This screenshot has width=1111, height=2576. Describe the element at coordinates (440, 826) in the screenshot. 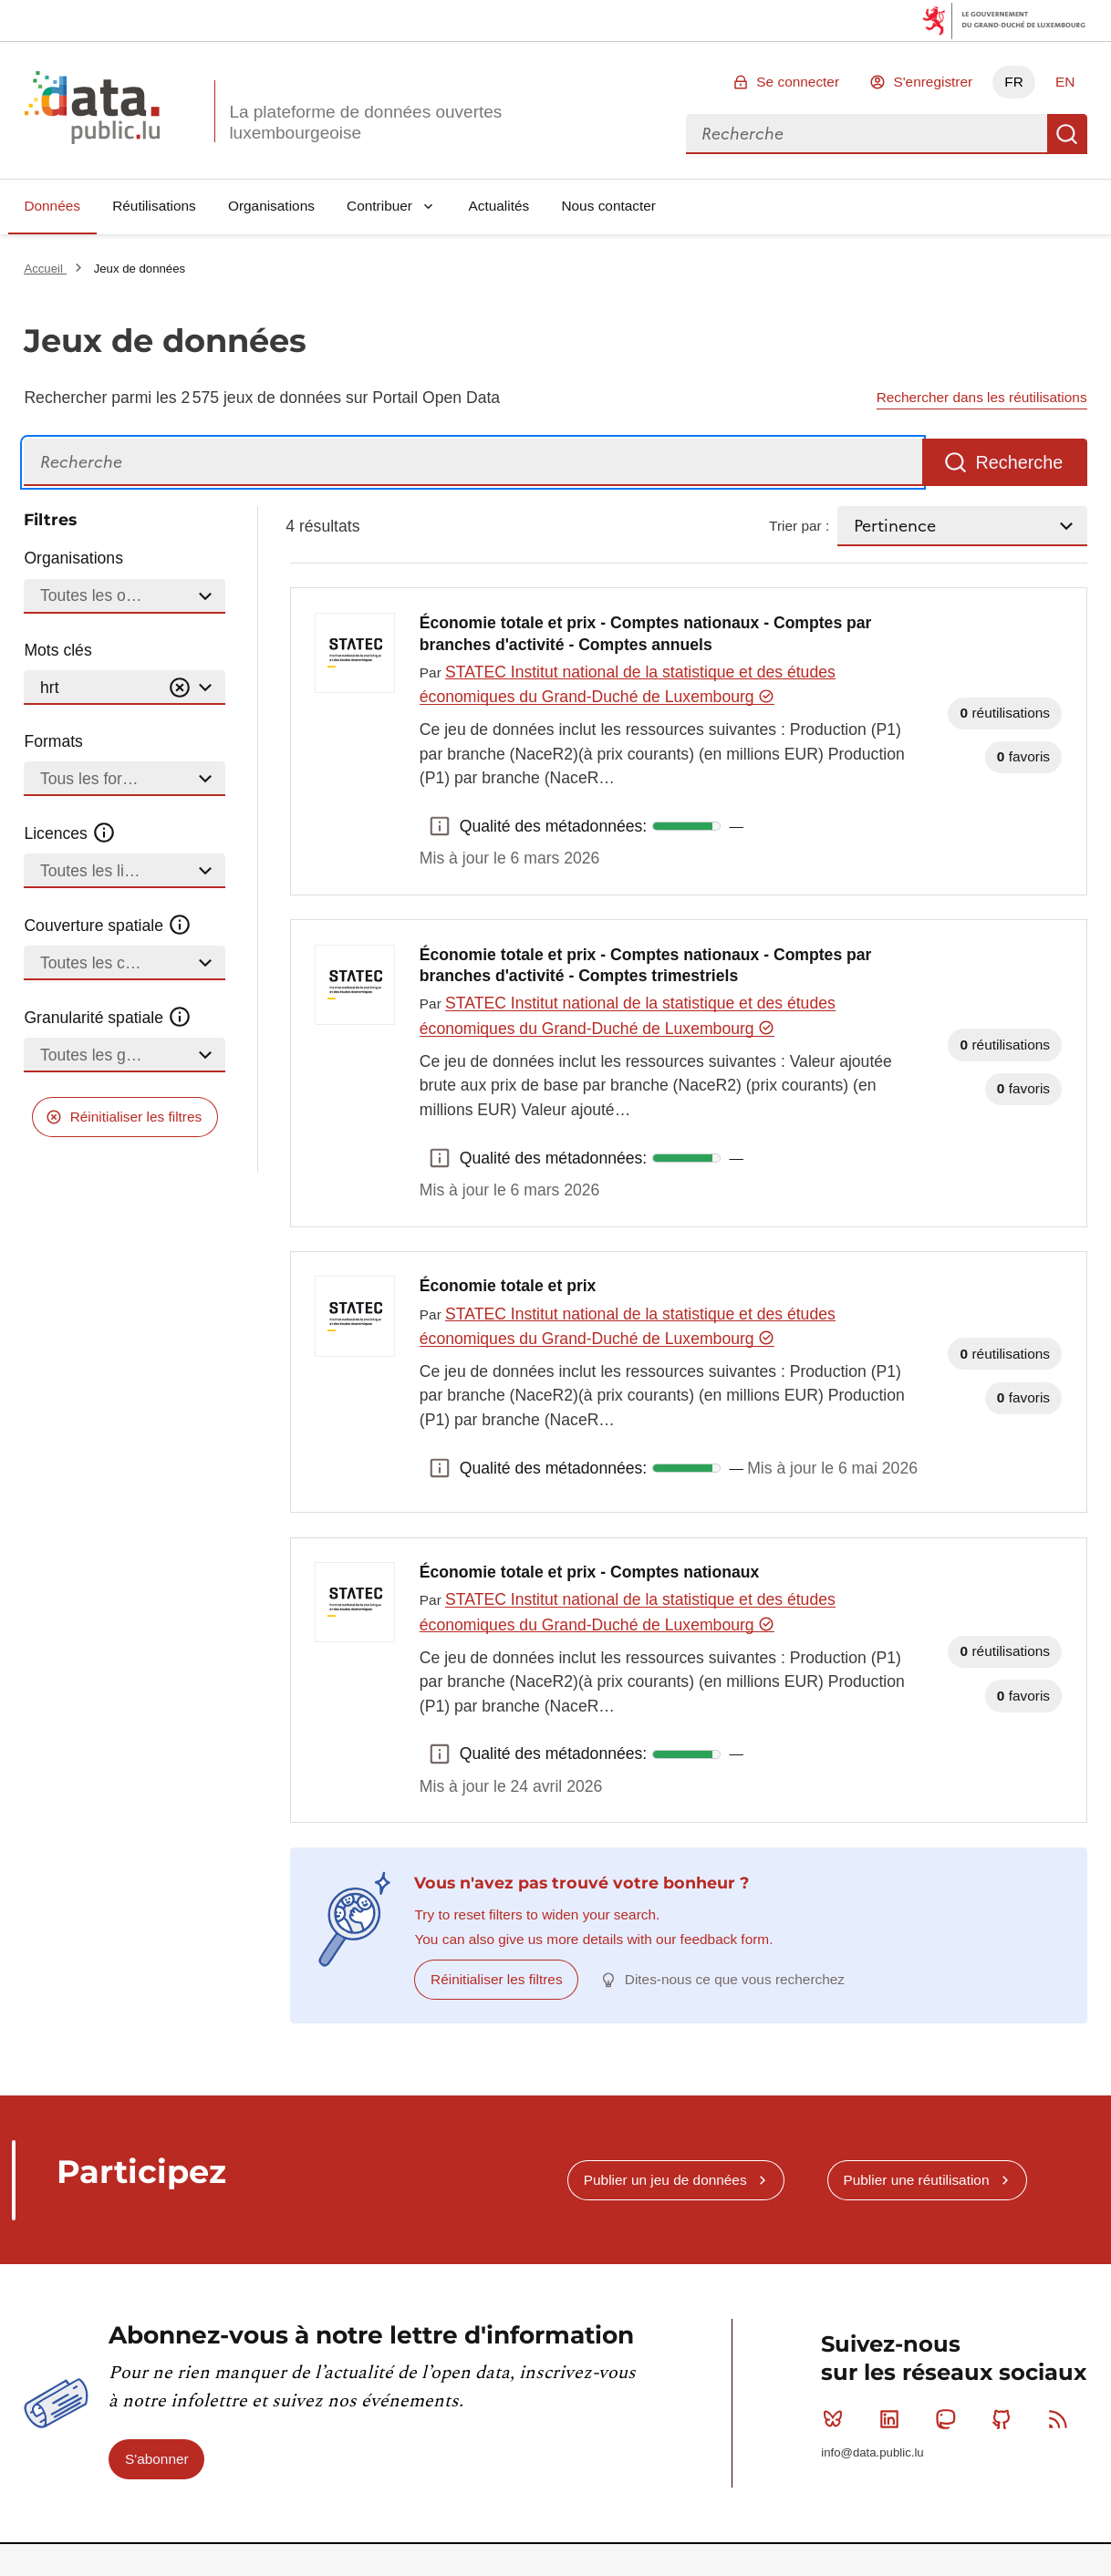

I see `Qualité des métadonnées: [button]` at that location.